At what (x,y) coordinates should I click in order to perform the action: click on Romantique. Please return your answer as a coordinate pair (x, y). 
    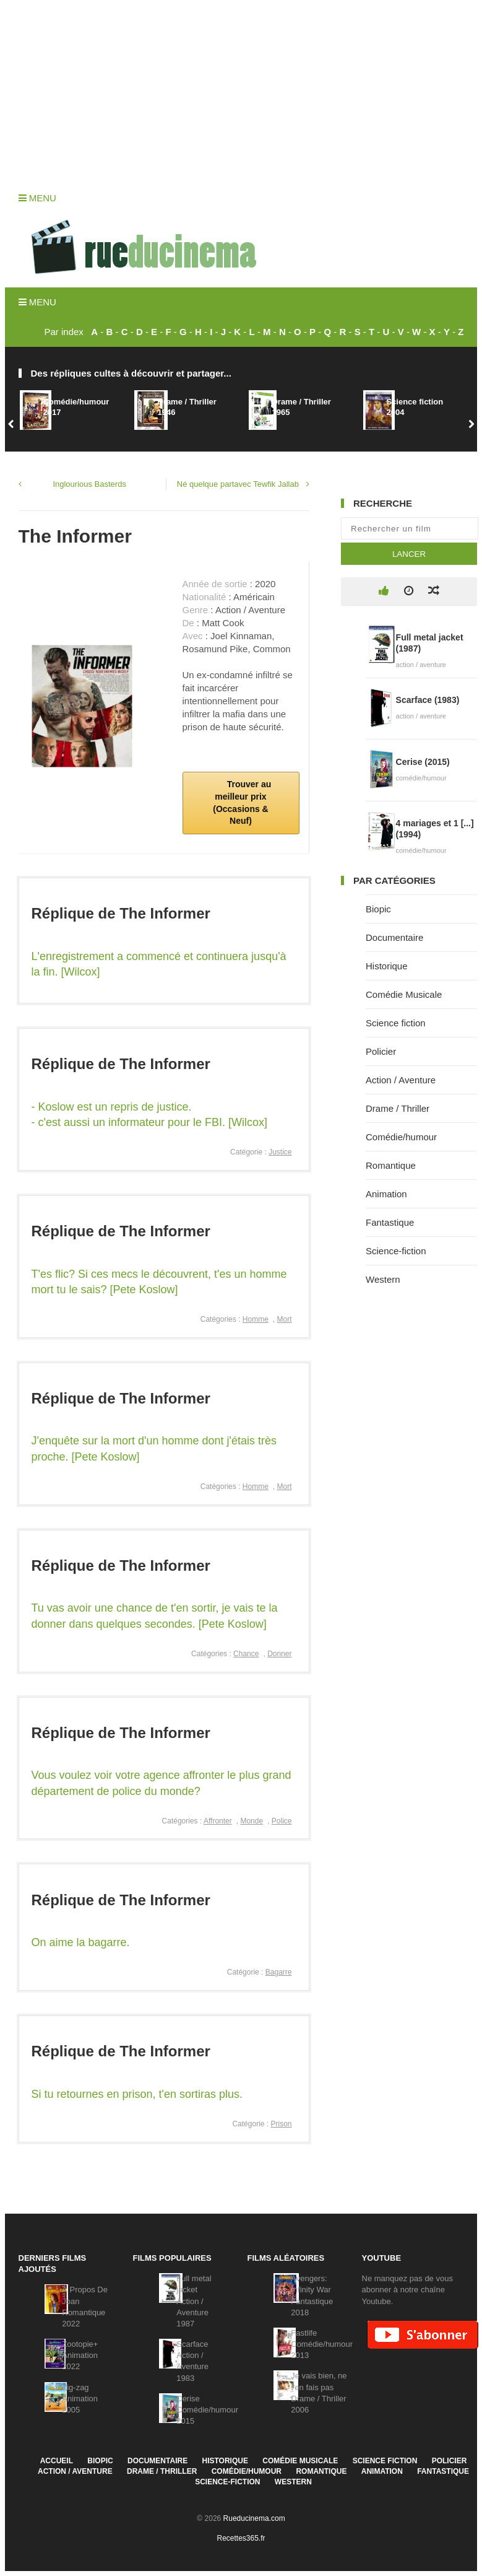
    Looking at the image, I should click on (391, 1165).